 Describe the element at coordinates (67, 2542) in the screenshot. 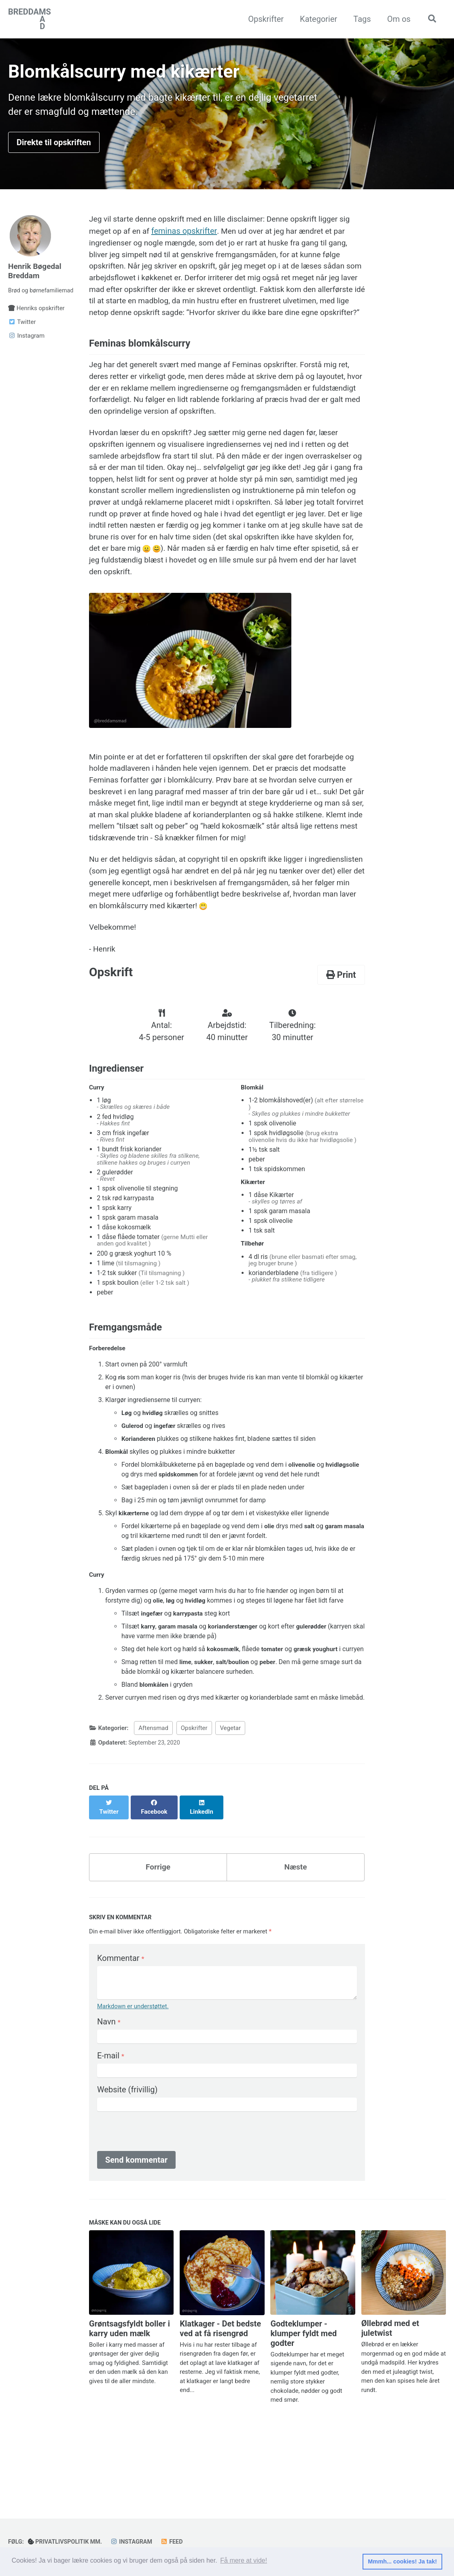

I see `Privatlivspolitik mm.` at that location.